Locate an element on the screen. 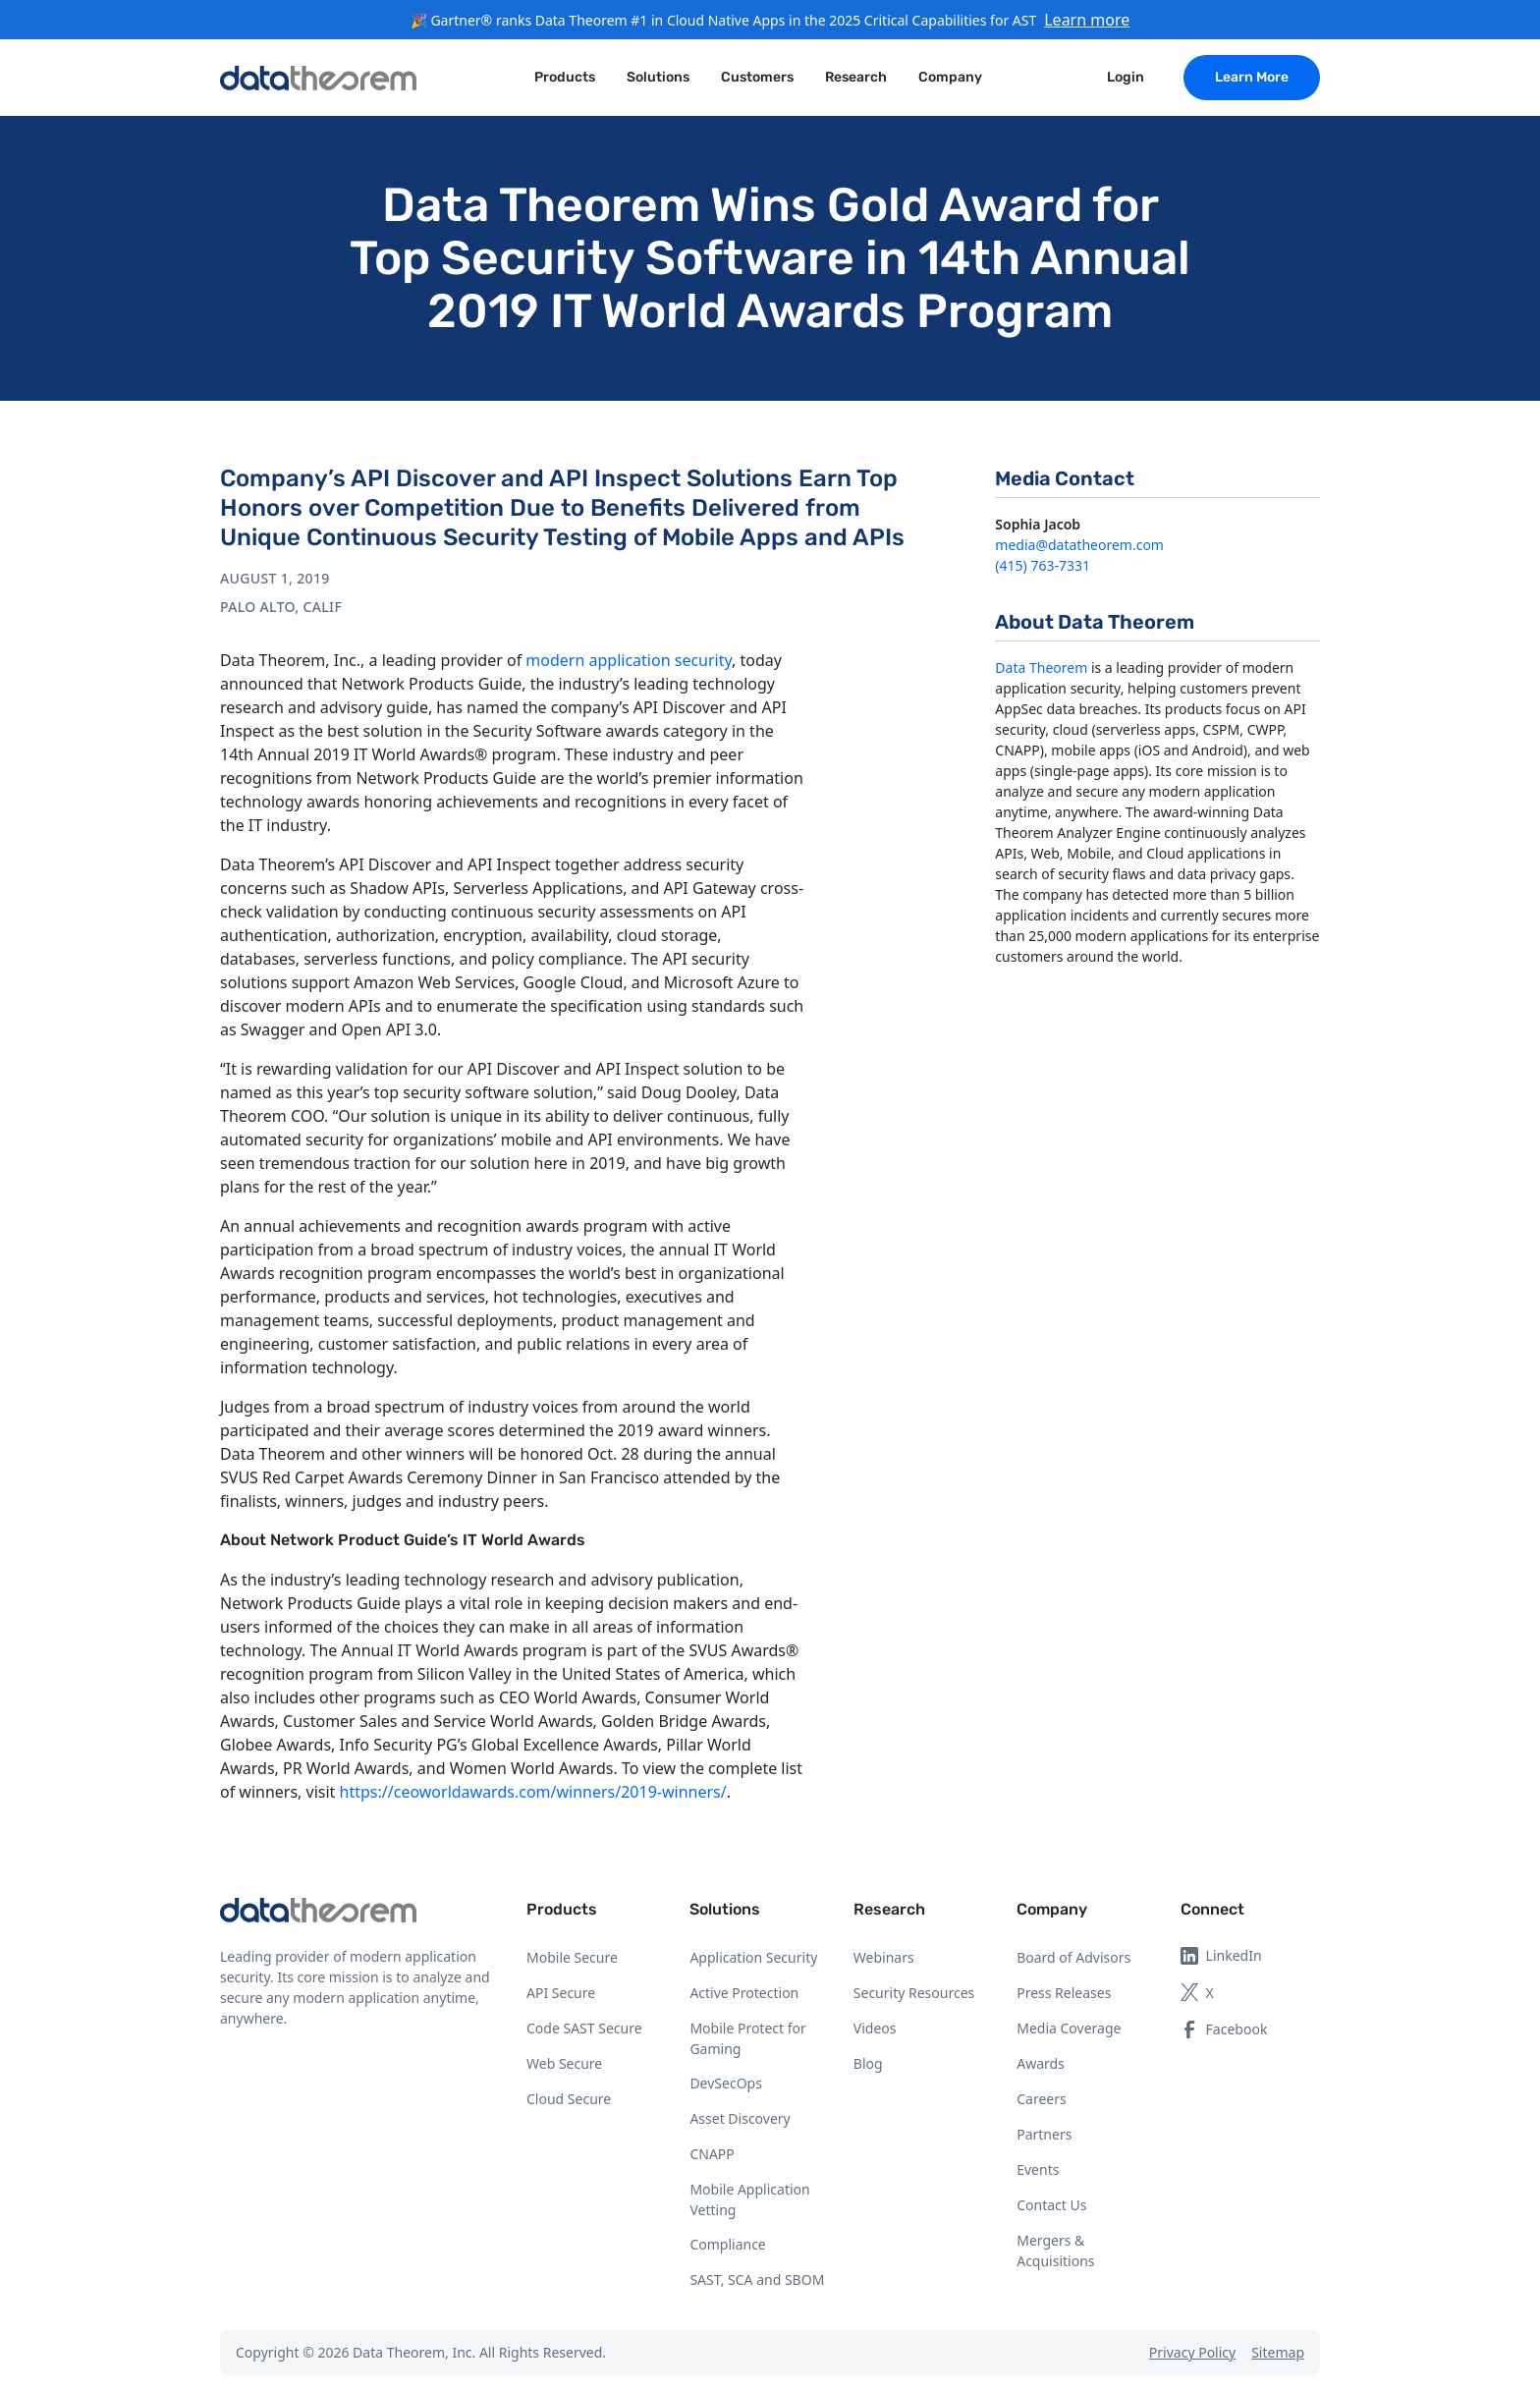 This screenshot has width=1540, height=2391. Research is located at coordinates (889, 1909).